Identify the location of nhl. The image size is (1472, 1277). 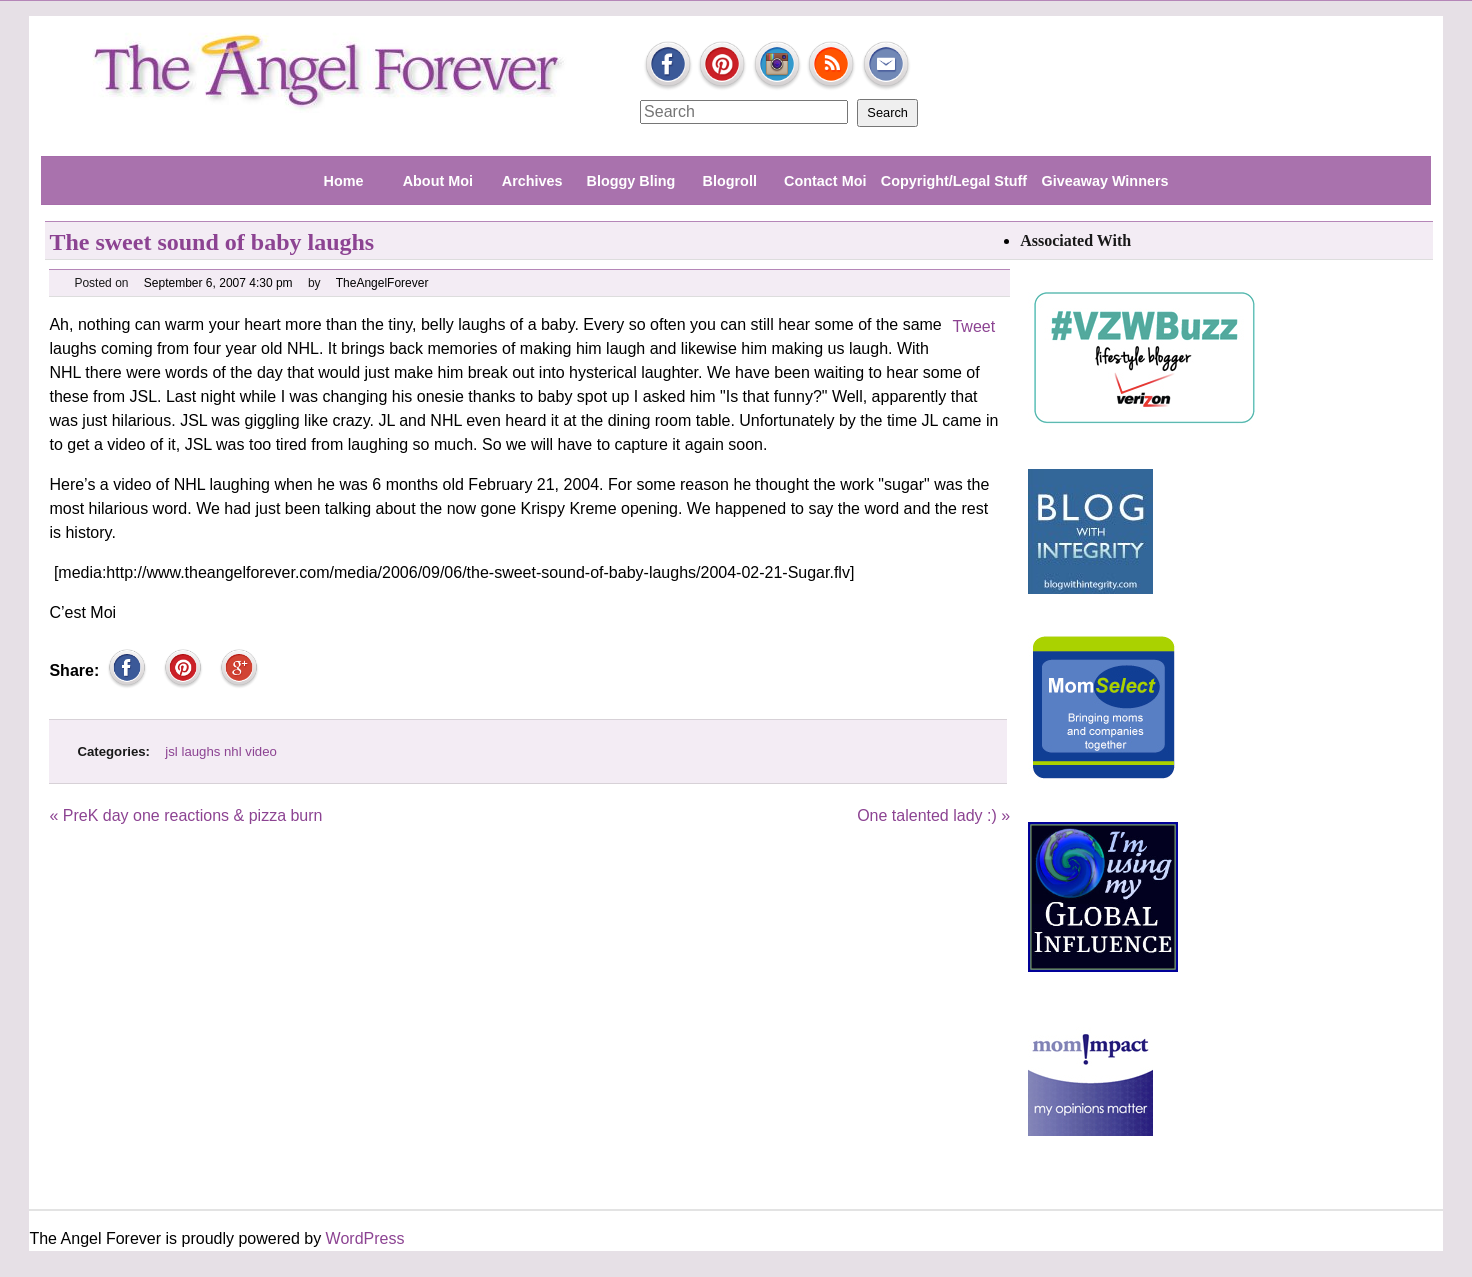
(233, 751).